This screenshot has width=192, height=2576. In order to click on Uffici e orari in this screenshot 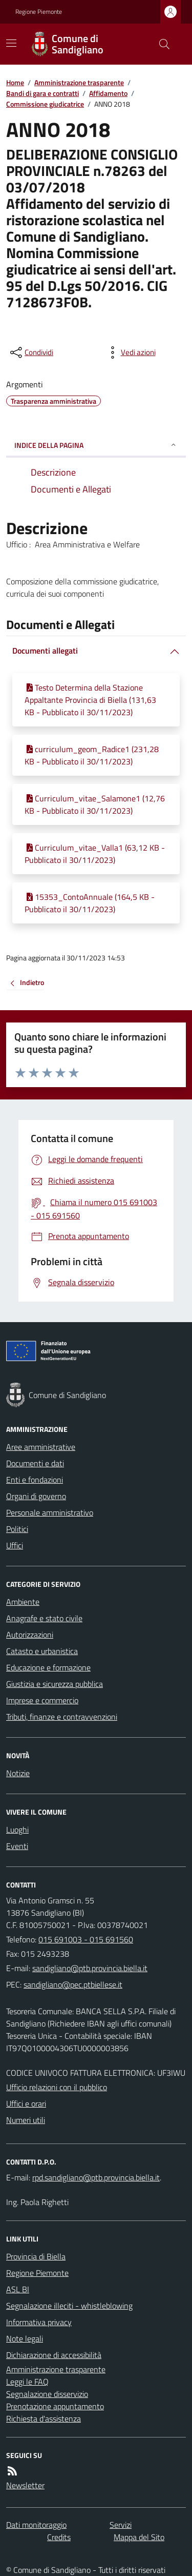, I will do `click(26, 2103)`.